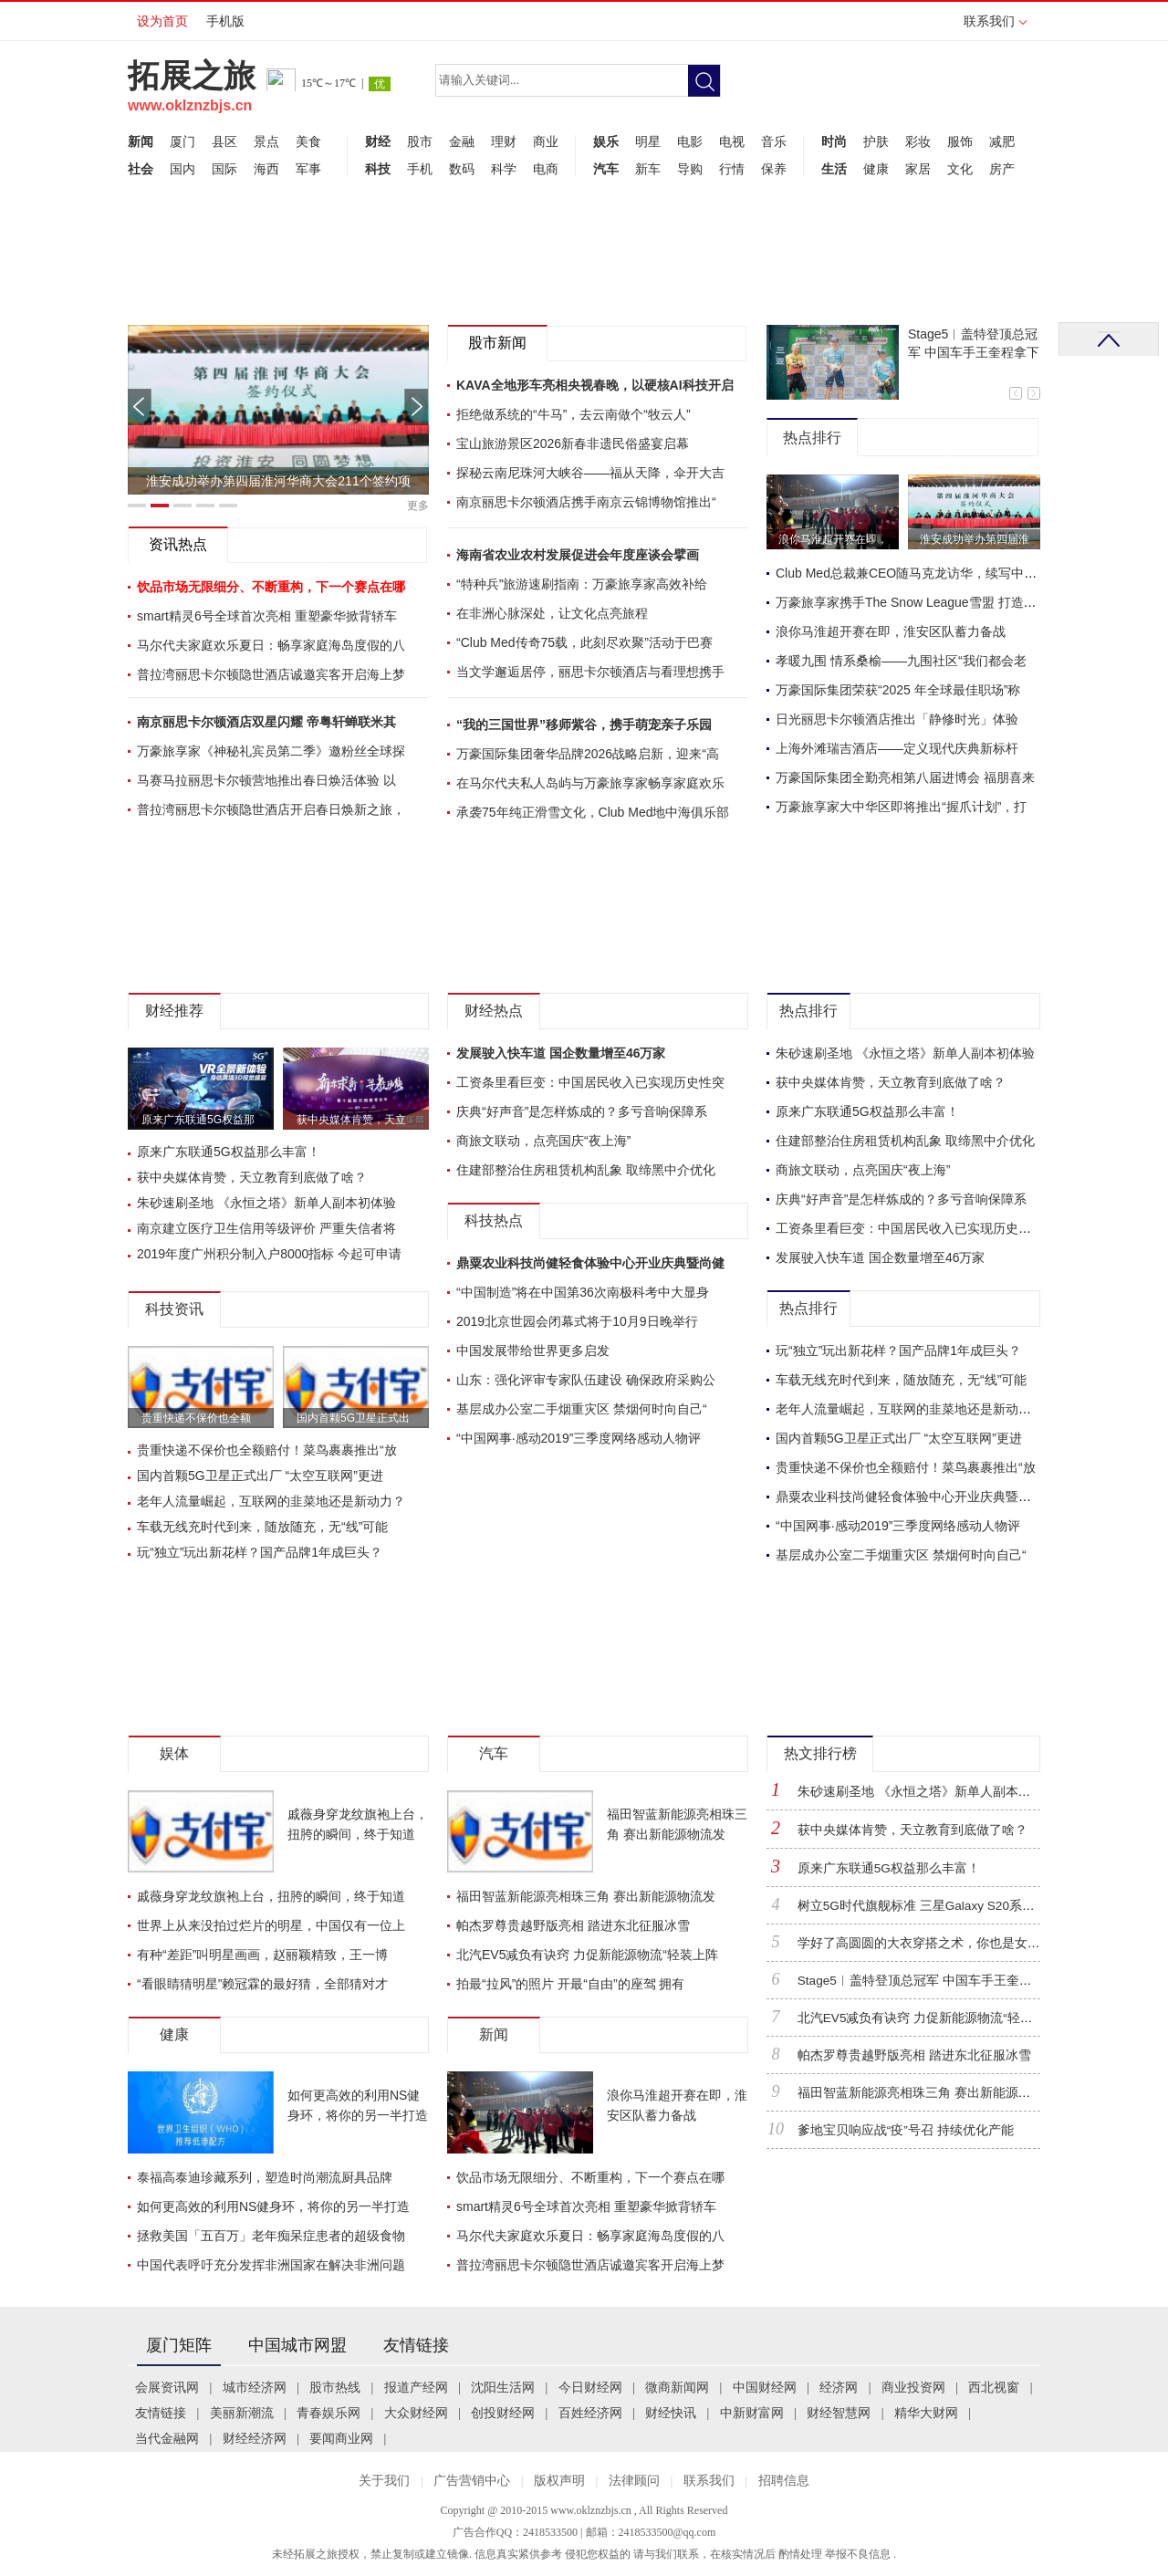  Describe the element at coordinates (876, 169) in the screenshot. I see `健康` at that location.